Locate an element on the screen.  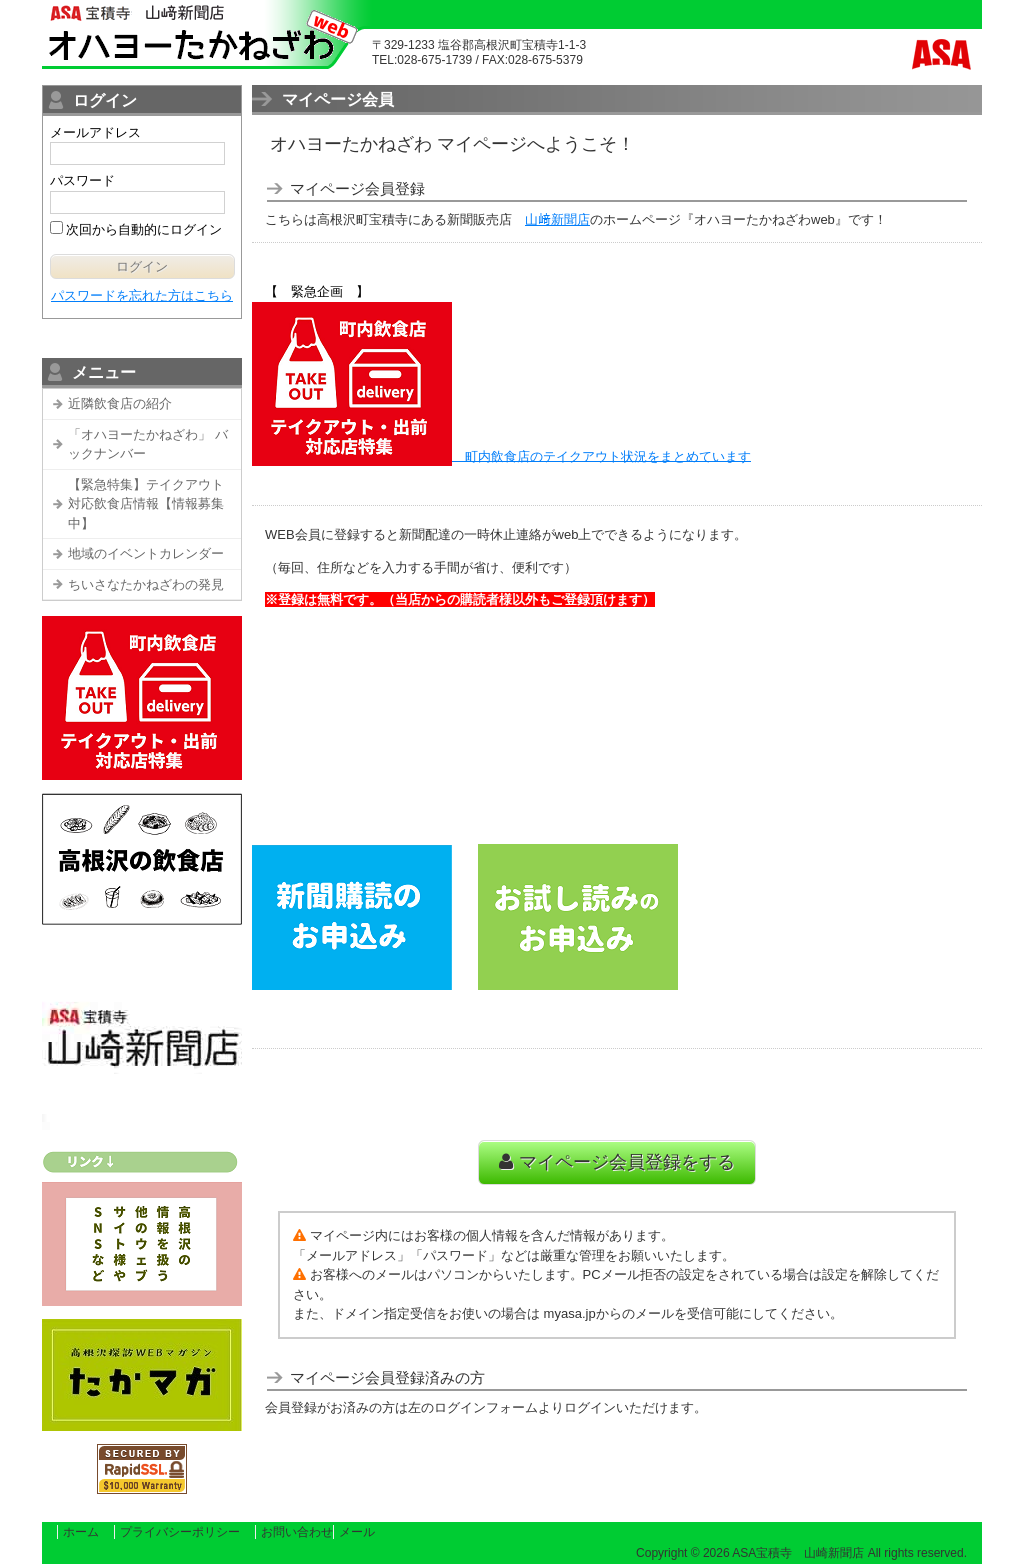
メール is located at coordinates (357, 1532).